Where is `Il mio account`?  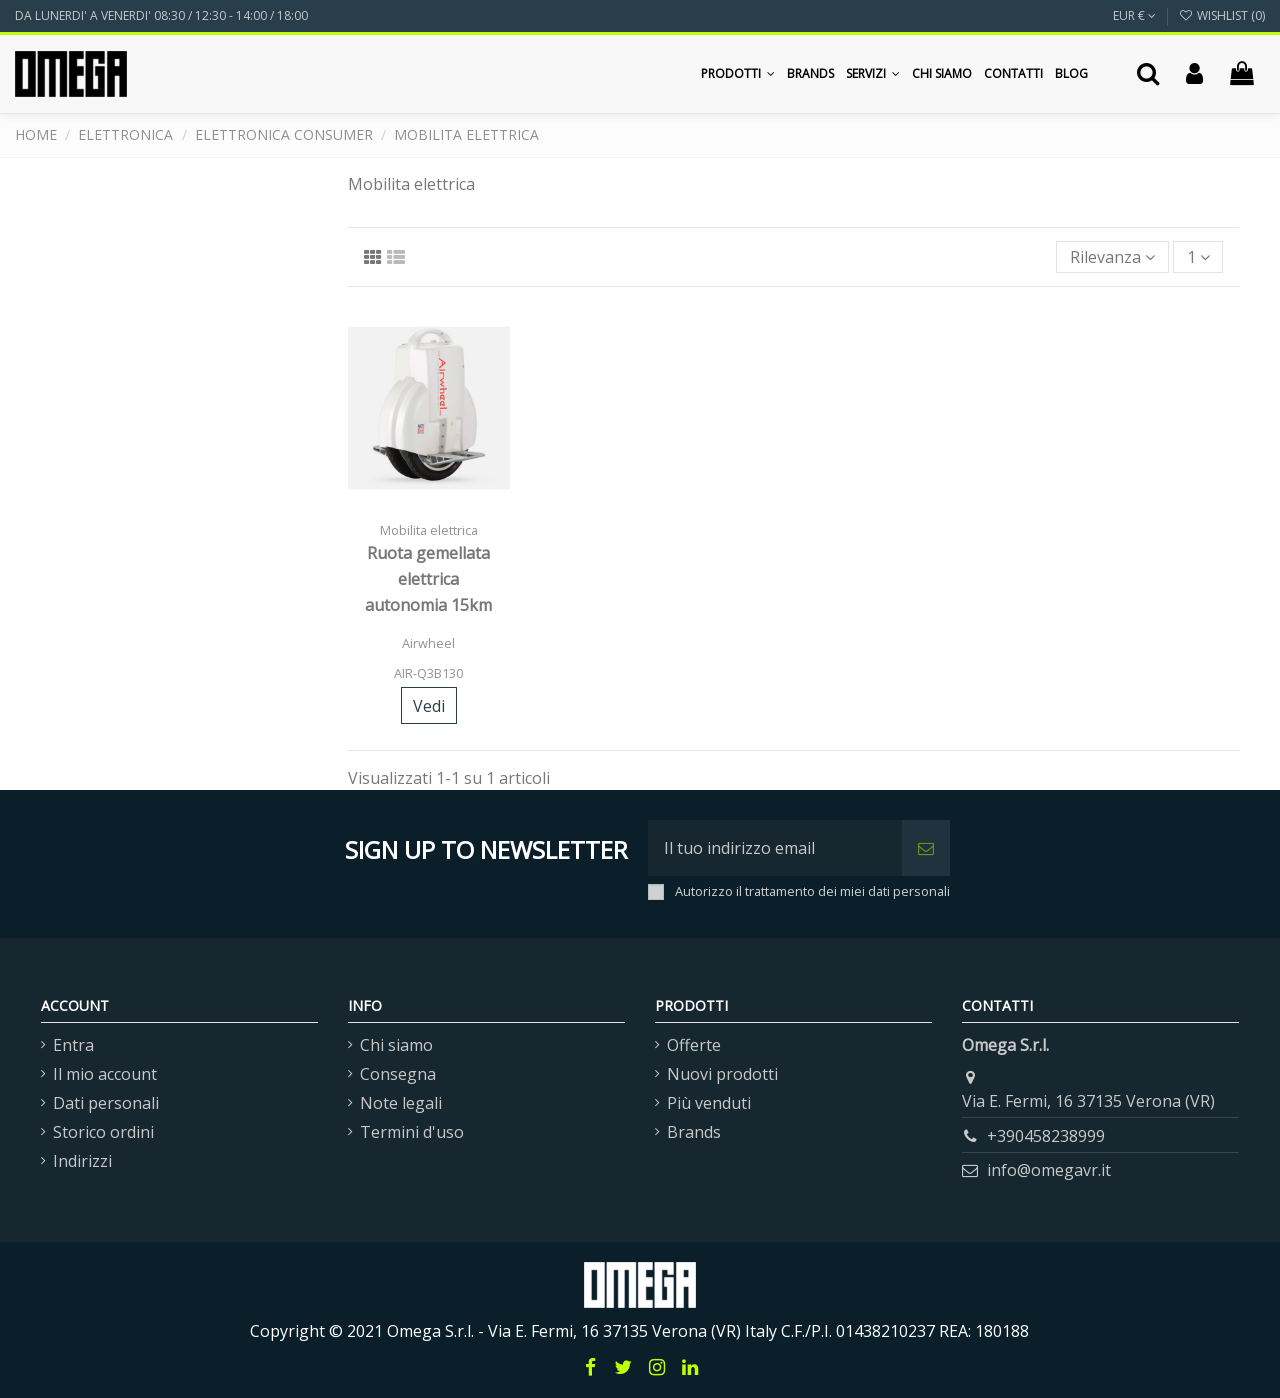
Il mio account is located at coordinates (105, 1074).